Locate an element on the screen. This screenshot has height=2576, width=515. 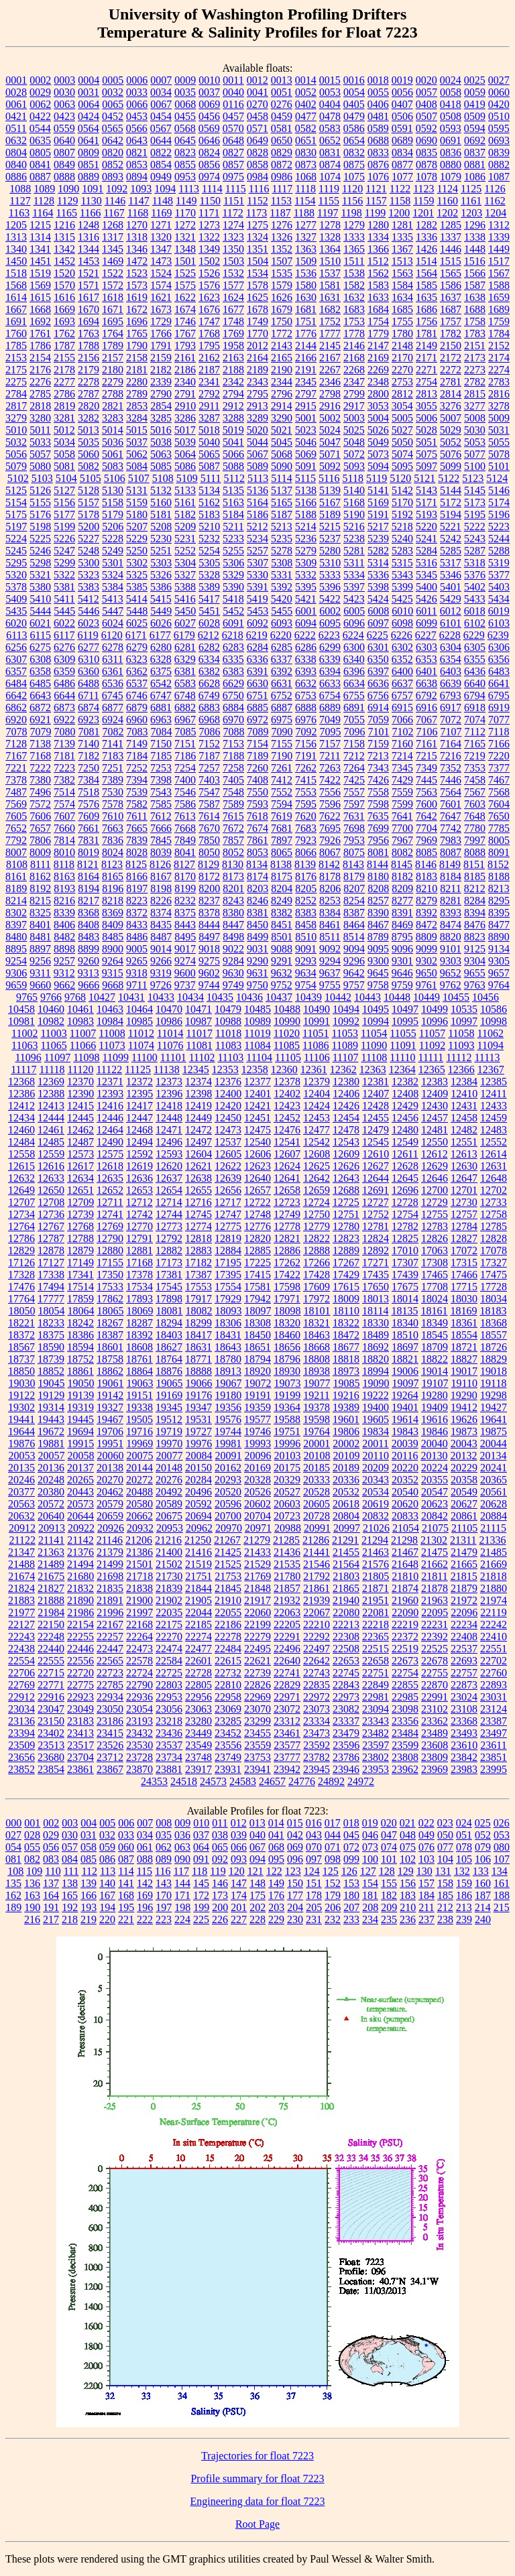
22477 is located at coordinates (198, 1648).